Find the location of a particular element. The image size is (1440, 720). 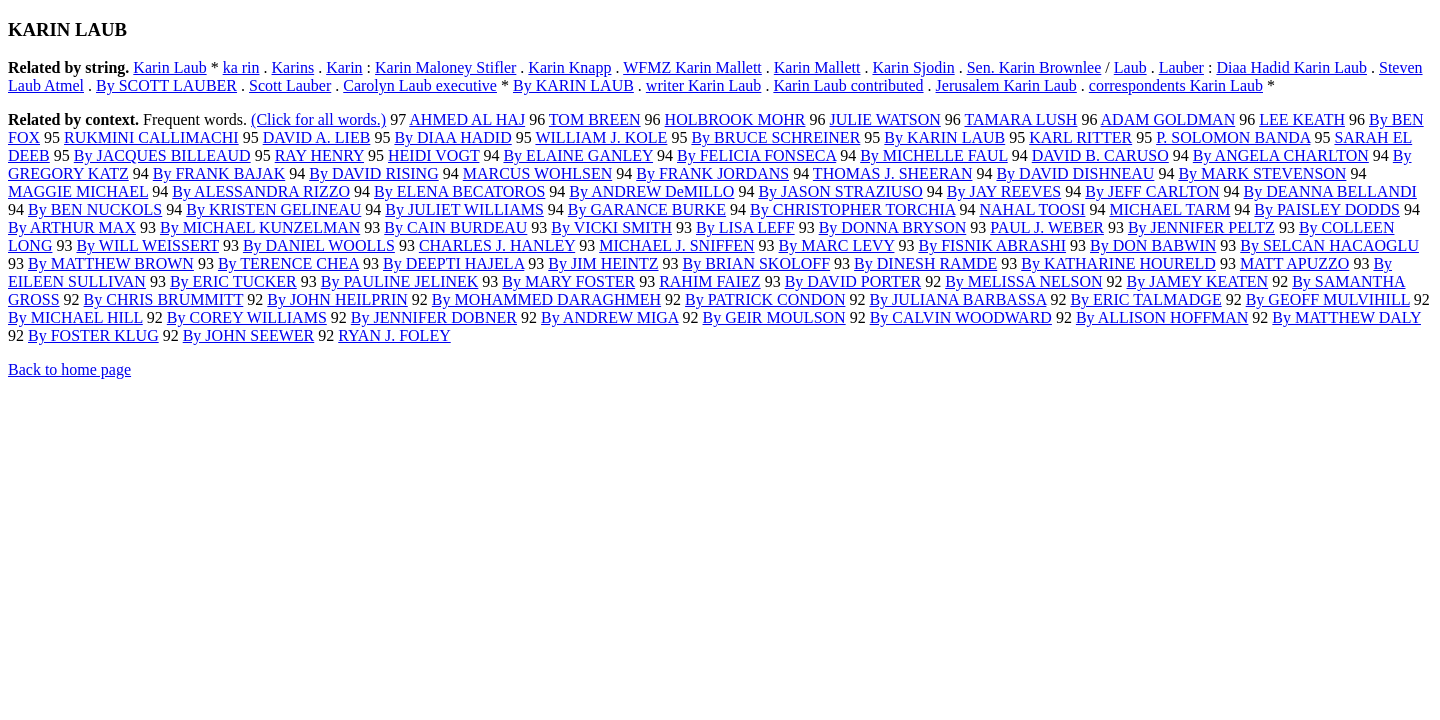

By FOSTER KLUG is located at coordinates (93, 335).